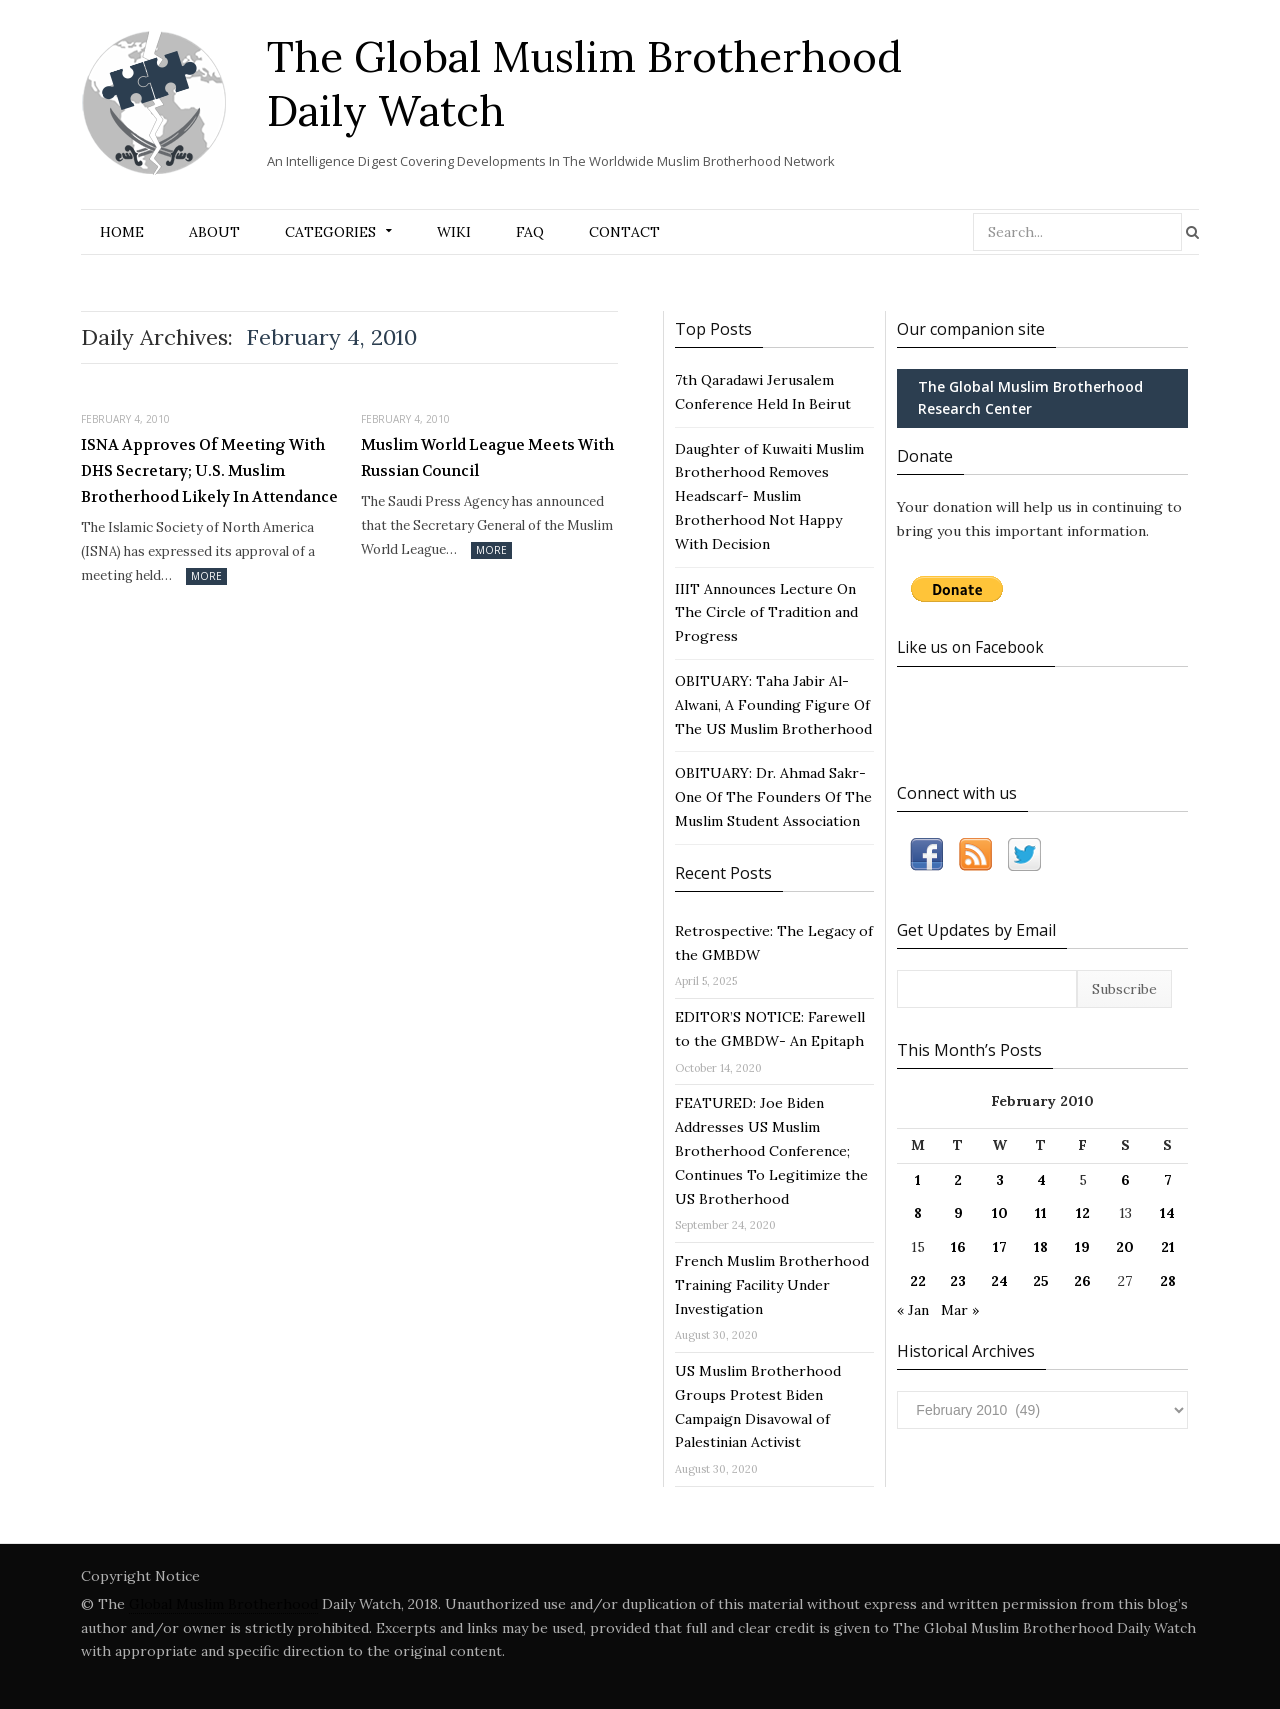 The height and width of the screenshot is (1709, 1280). What do you see at coordinates (960, 1309) in the screenshot?
I see `Mar »` at bounding box center [960, 1309].